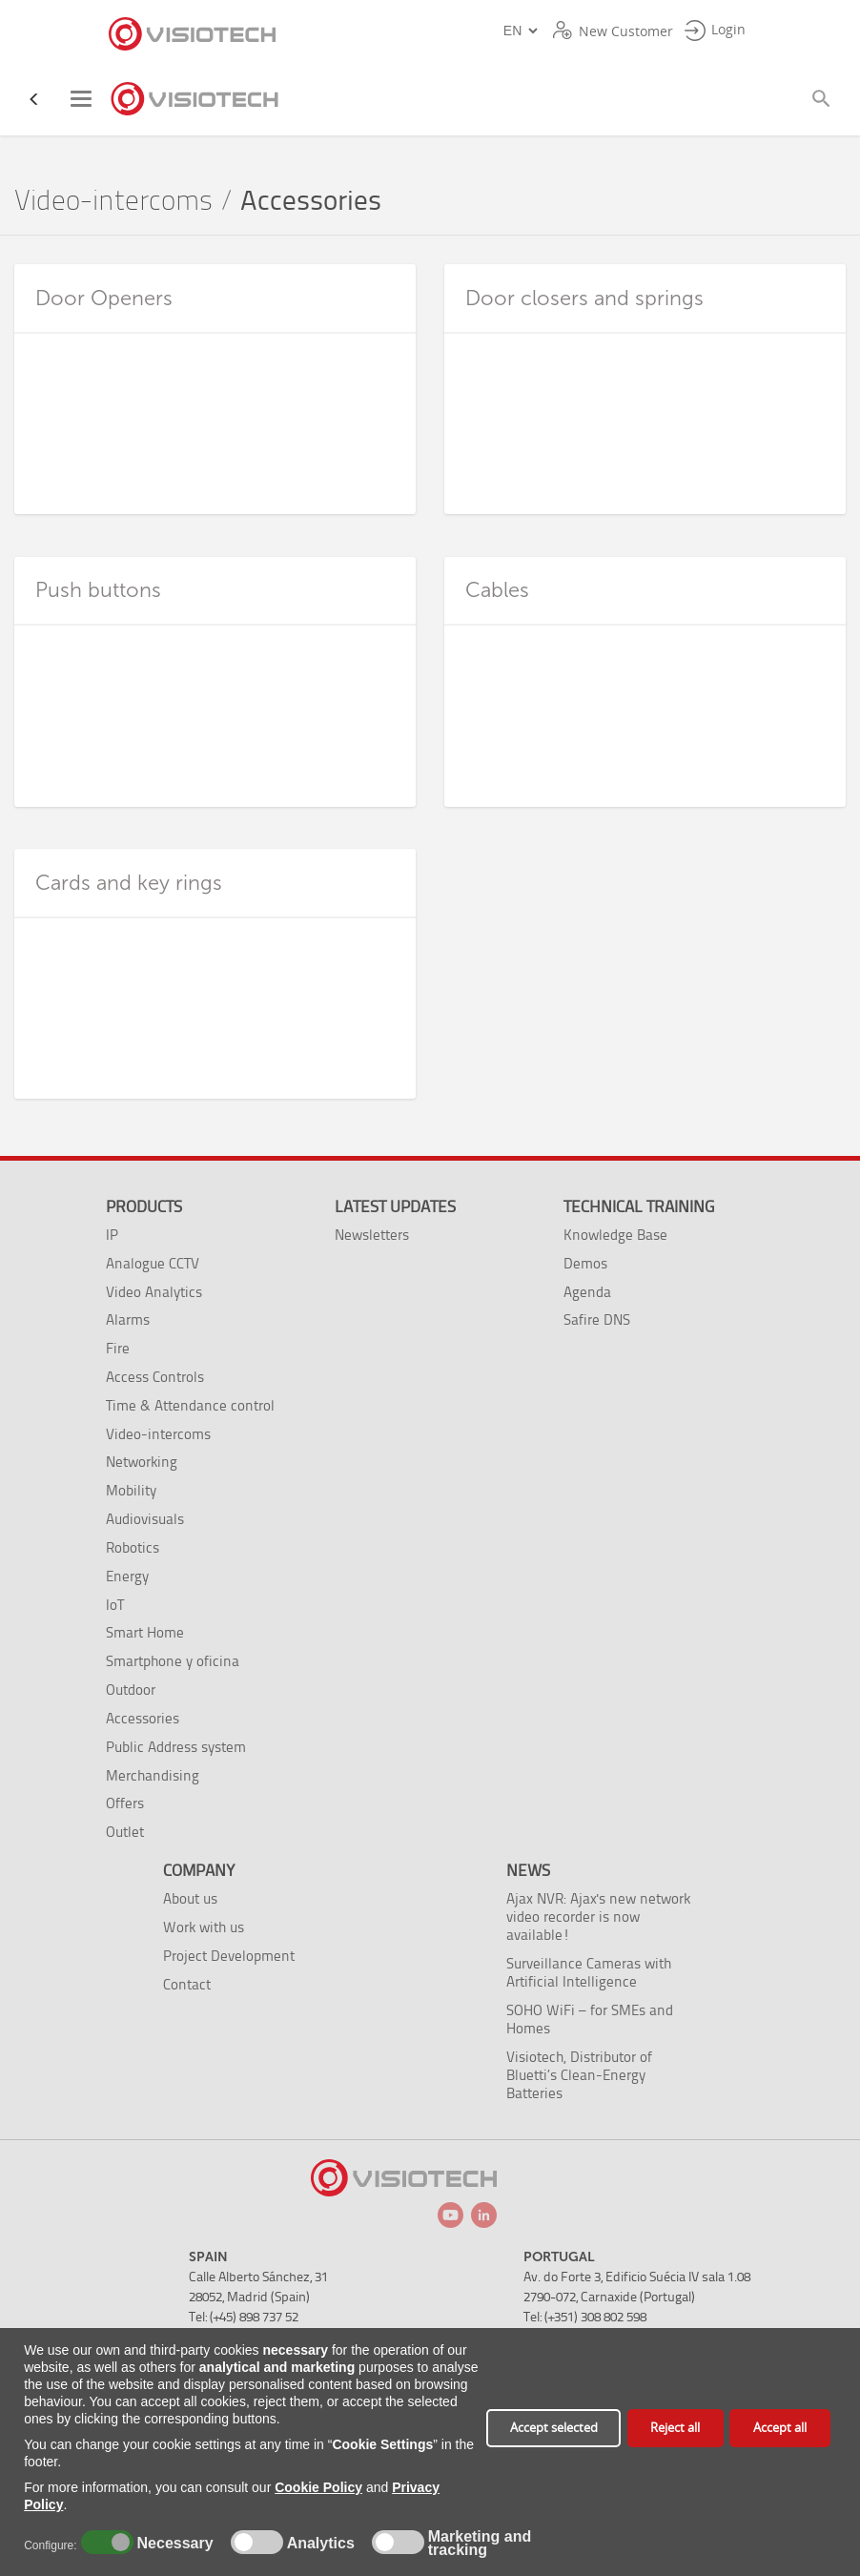 The height and width of the screenshot is (2576, 860). Describe the element at coordinates (145, 1632) in the screenshot. I see `Smart Home` at that location.